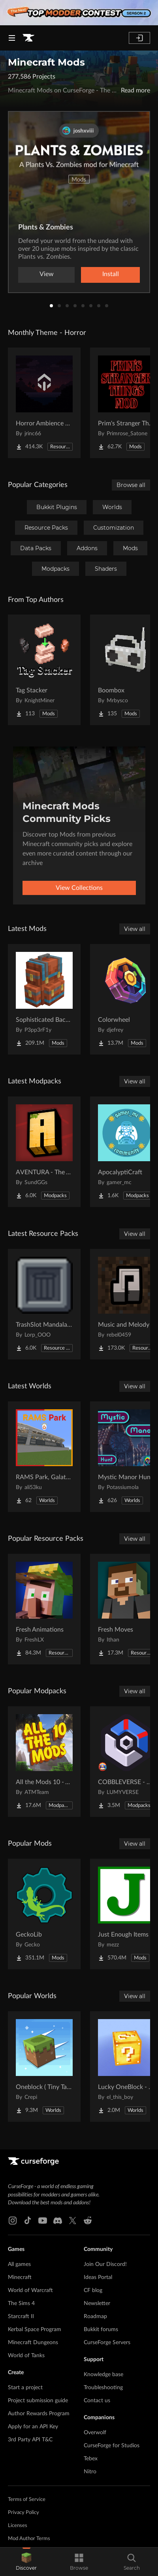 This screenshot has height=2576, width=158. What do you see at coordinates (33, 2342) in the screenshot?
I see `Minecraft Dungeons` at bounding box center [33, 2342].